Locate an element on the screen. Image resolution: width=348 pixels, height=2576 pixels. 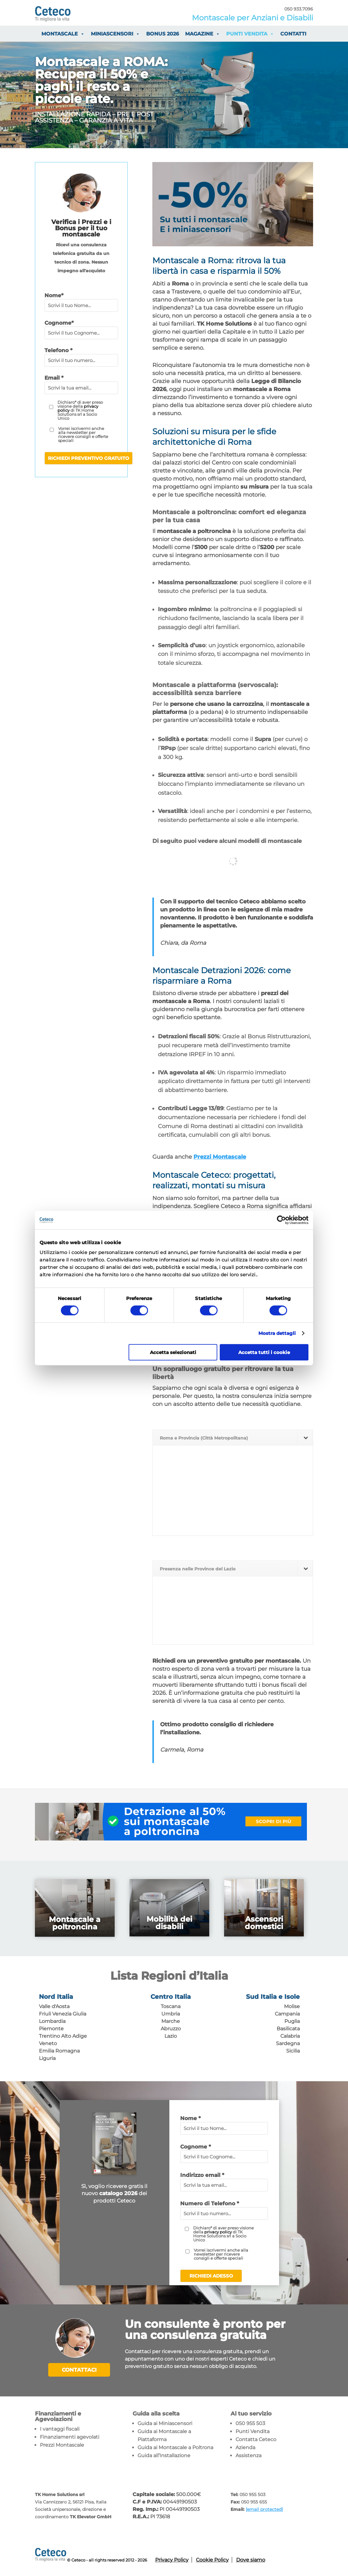
Sardegna is located at coordinates (288, 2043).